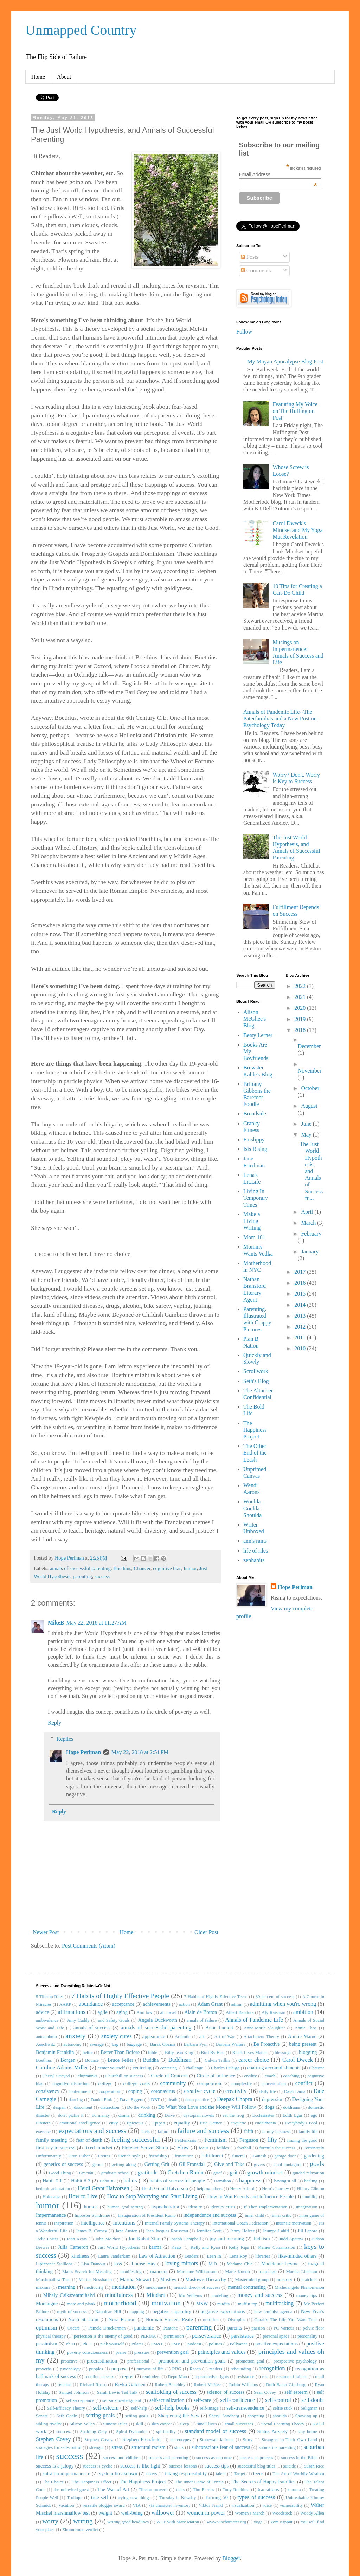 The width and height of the screenshot is (360, 2576). Describe the element at coordinates (74, 2392) in the screenshot. I see `Samuel Johnson` at that location.